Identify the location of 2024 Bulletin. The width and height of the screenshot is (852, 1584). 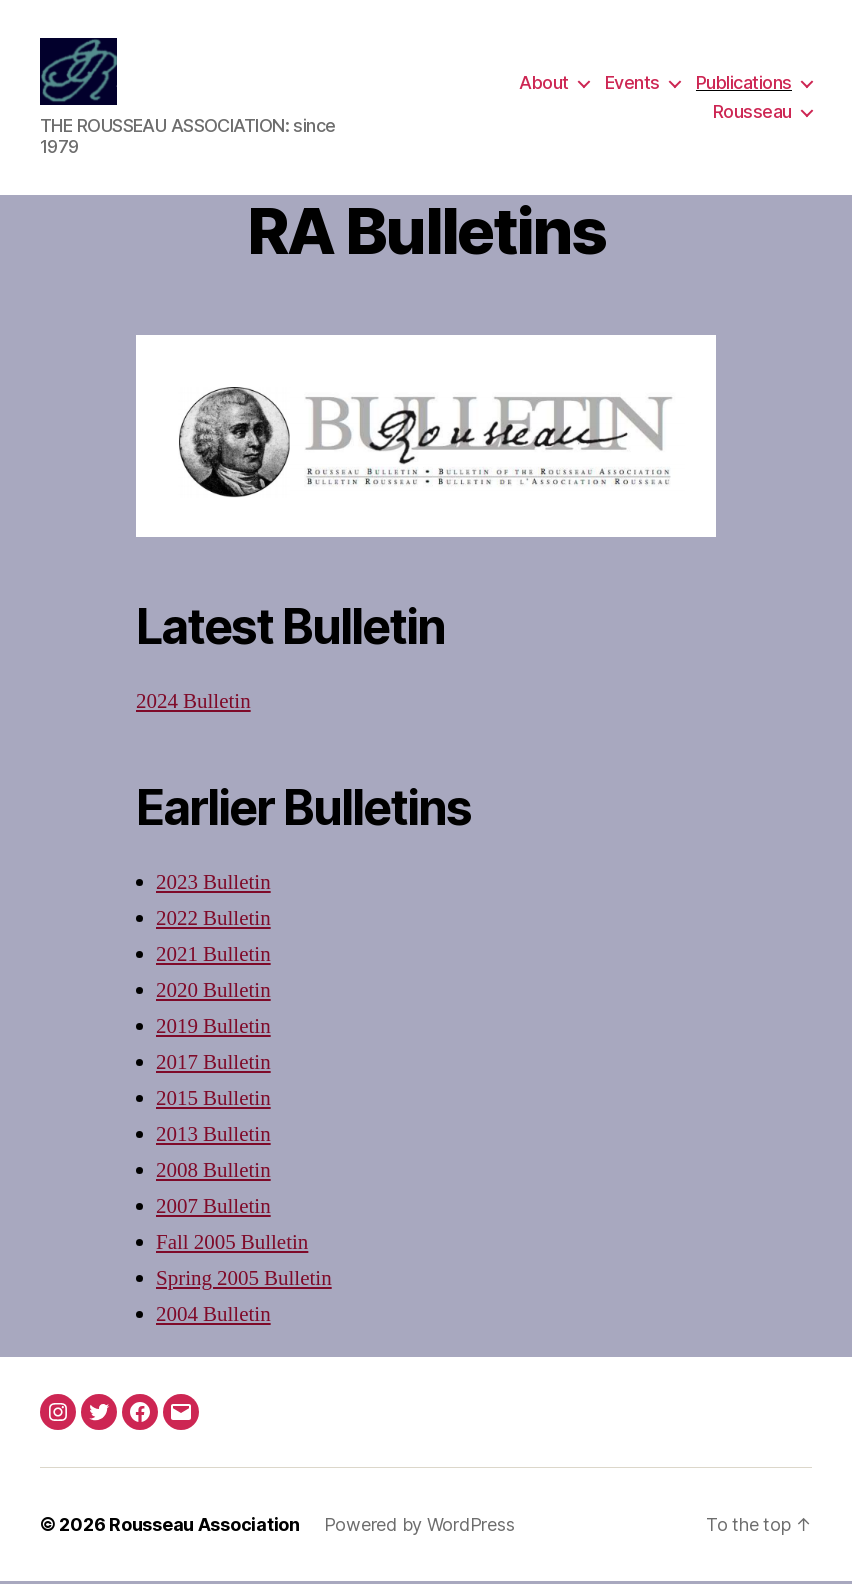
(193, 704).